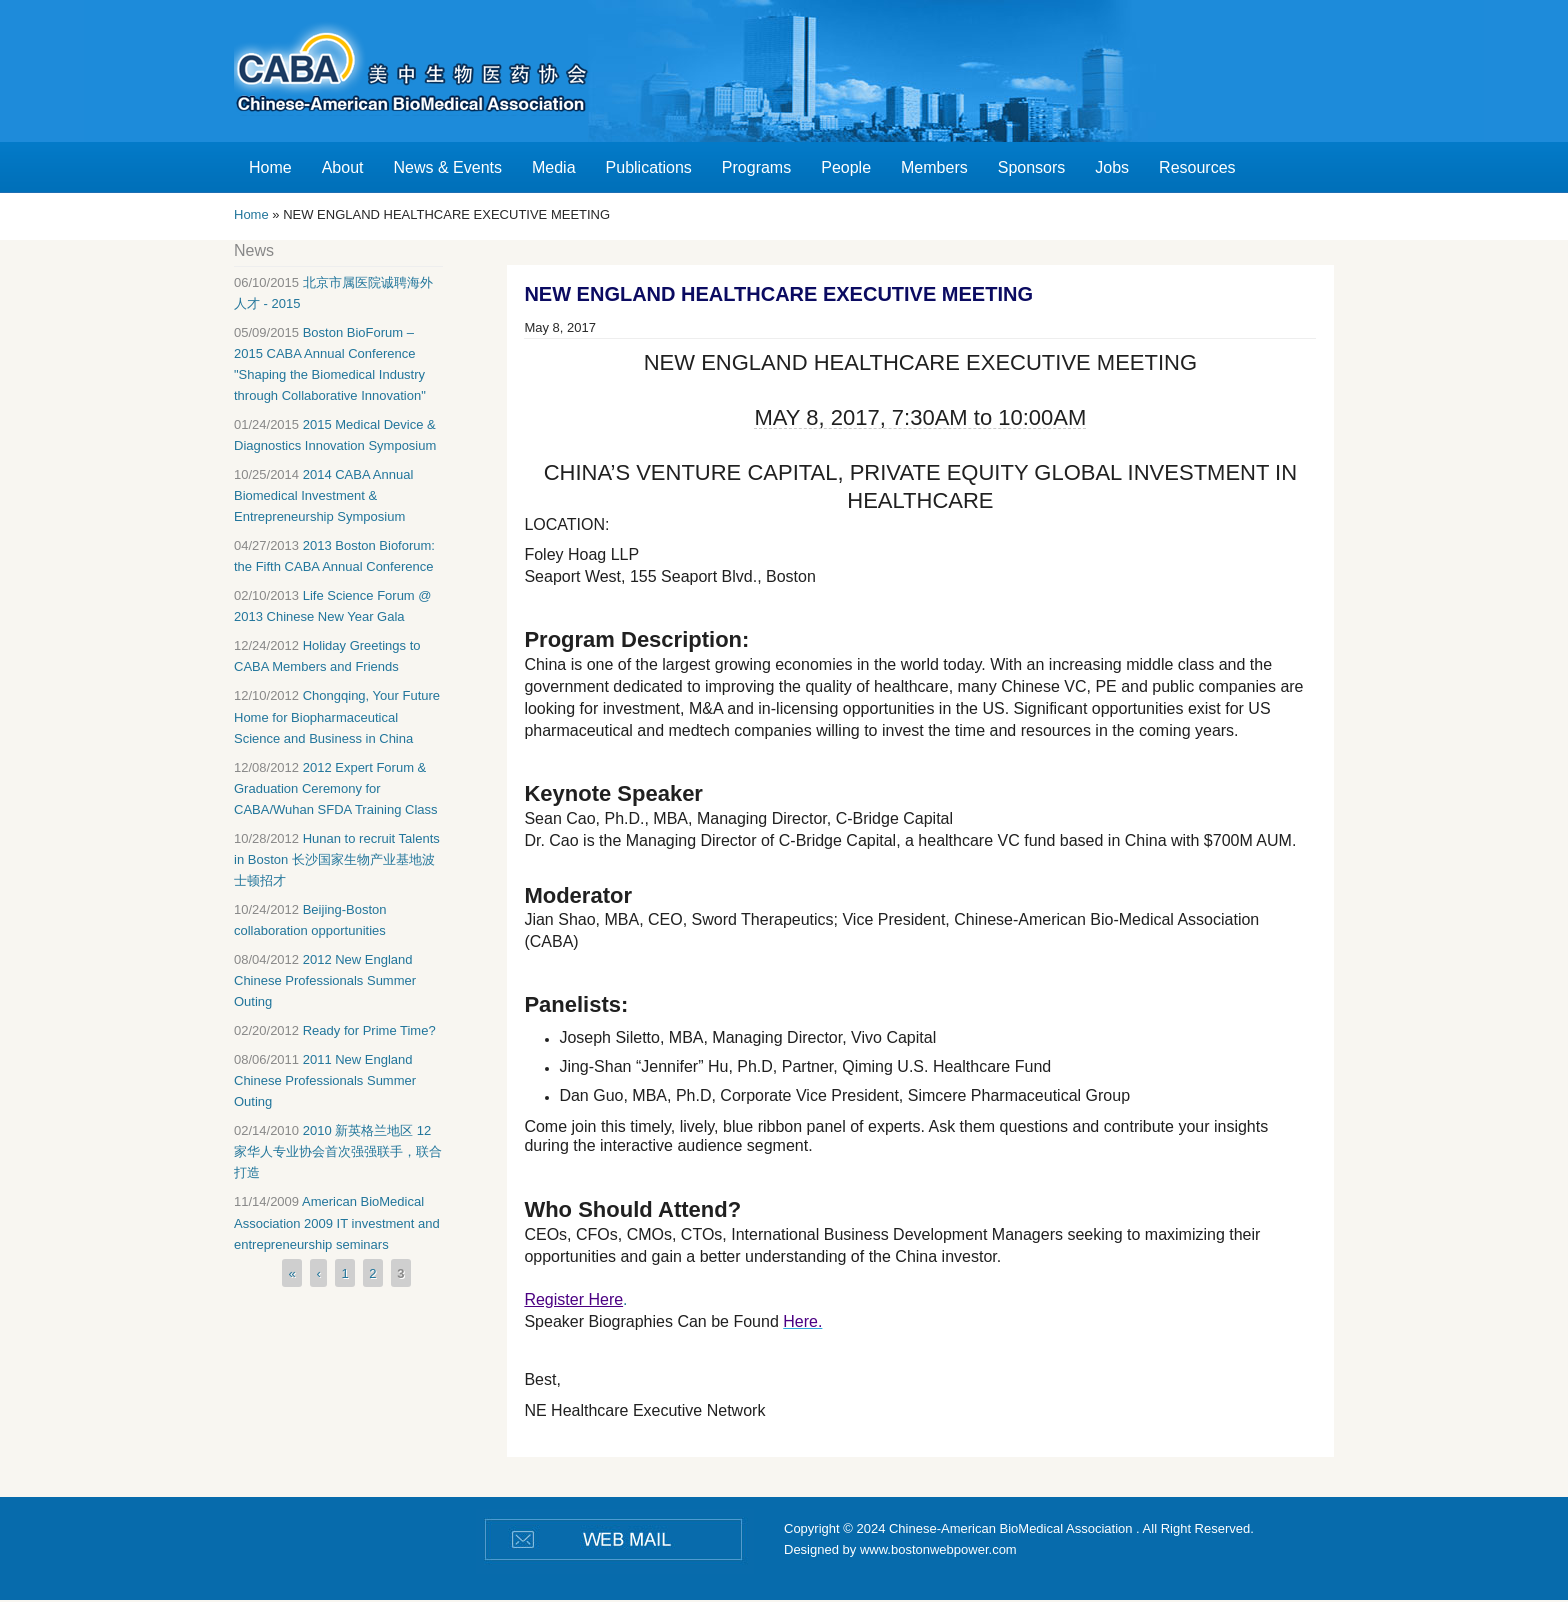 Image resolution: width=1568 pixels, height=1602 pixels. What do you see at coordinates (336, 788) in the screenshot?
I see `2012 Expert Forum & Graduation Ceremony for CABA/Wuhan SFDA Training Class` at bounding box center [336, 788].